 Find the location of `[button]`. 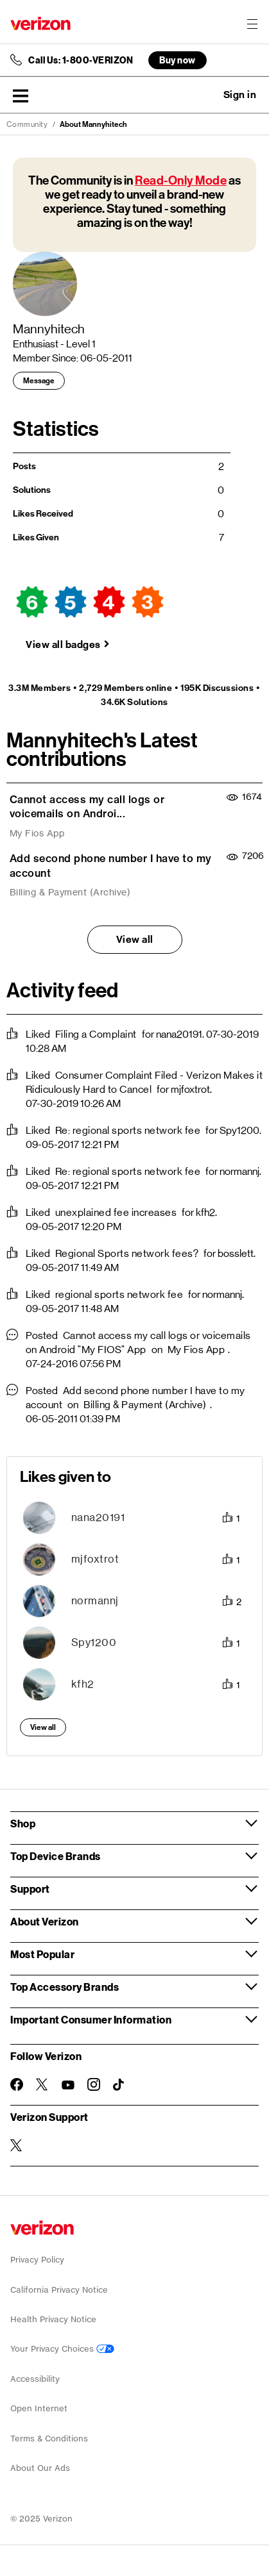

[button] is located at coordinates (20, 95).